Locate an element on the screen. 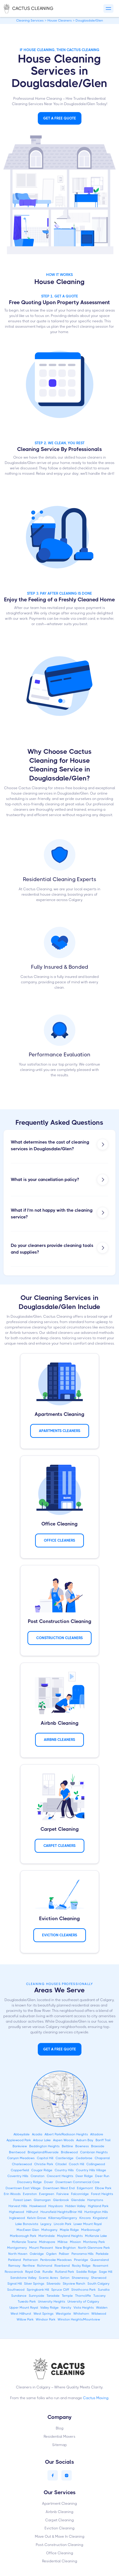 The height and width of the screenshot is (2576, 119). Glendale is located at coordinates (78, 2200).